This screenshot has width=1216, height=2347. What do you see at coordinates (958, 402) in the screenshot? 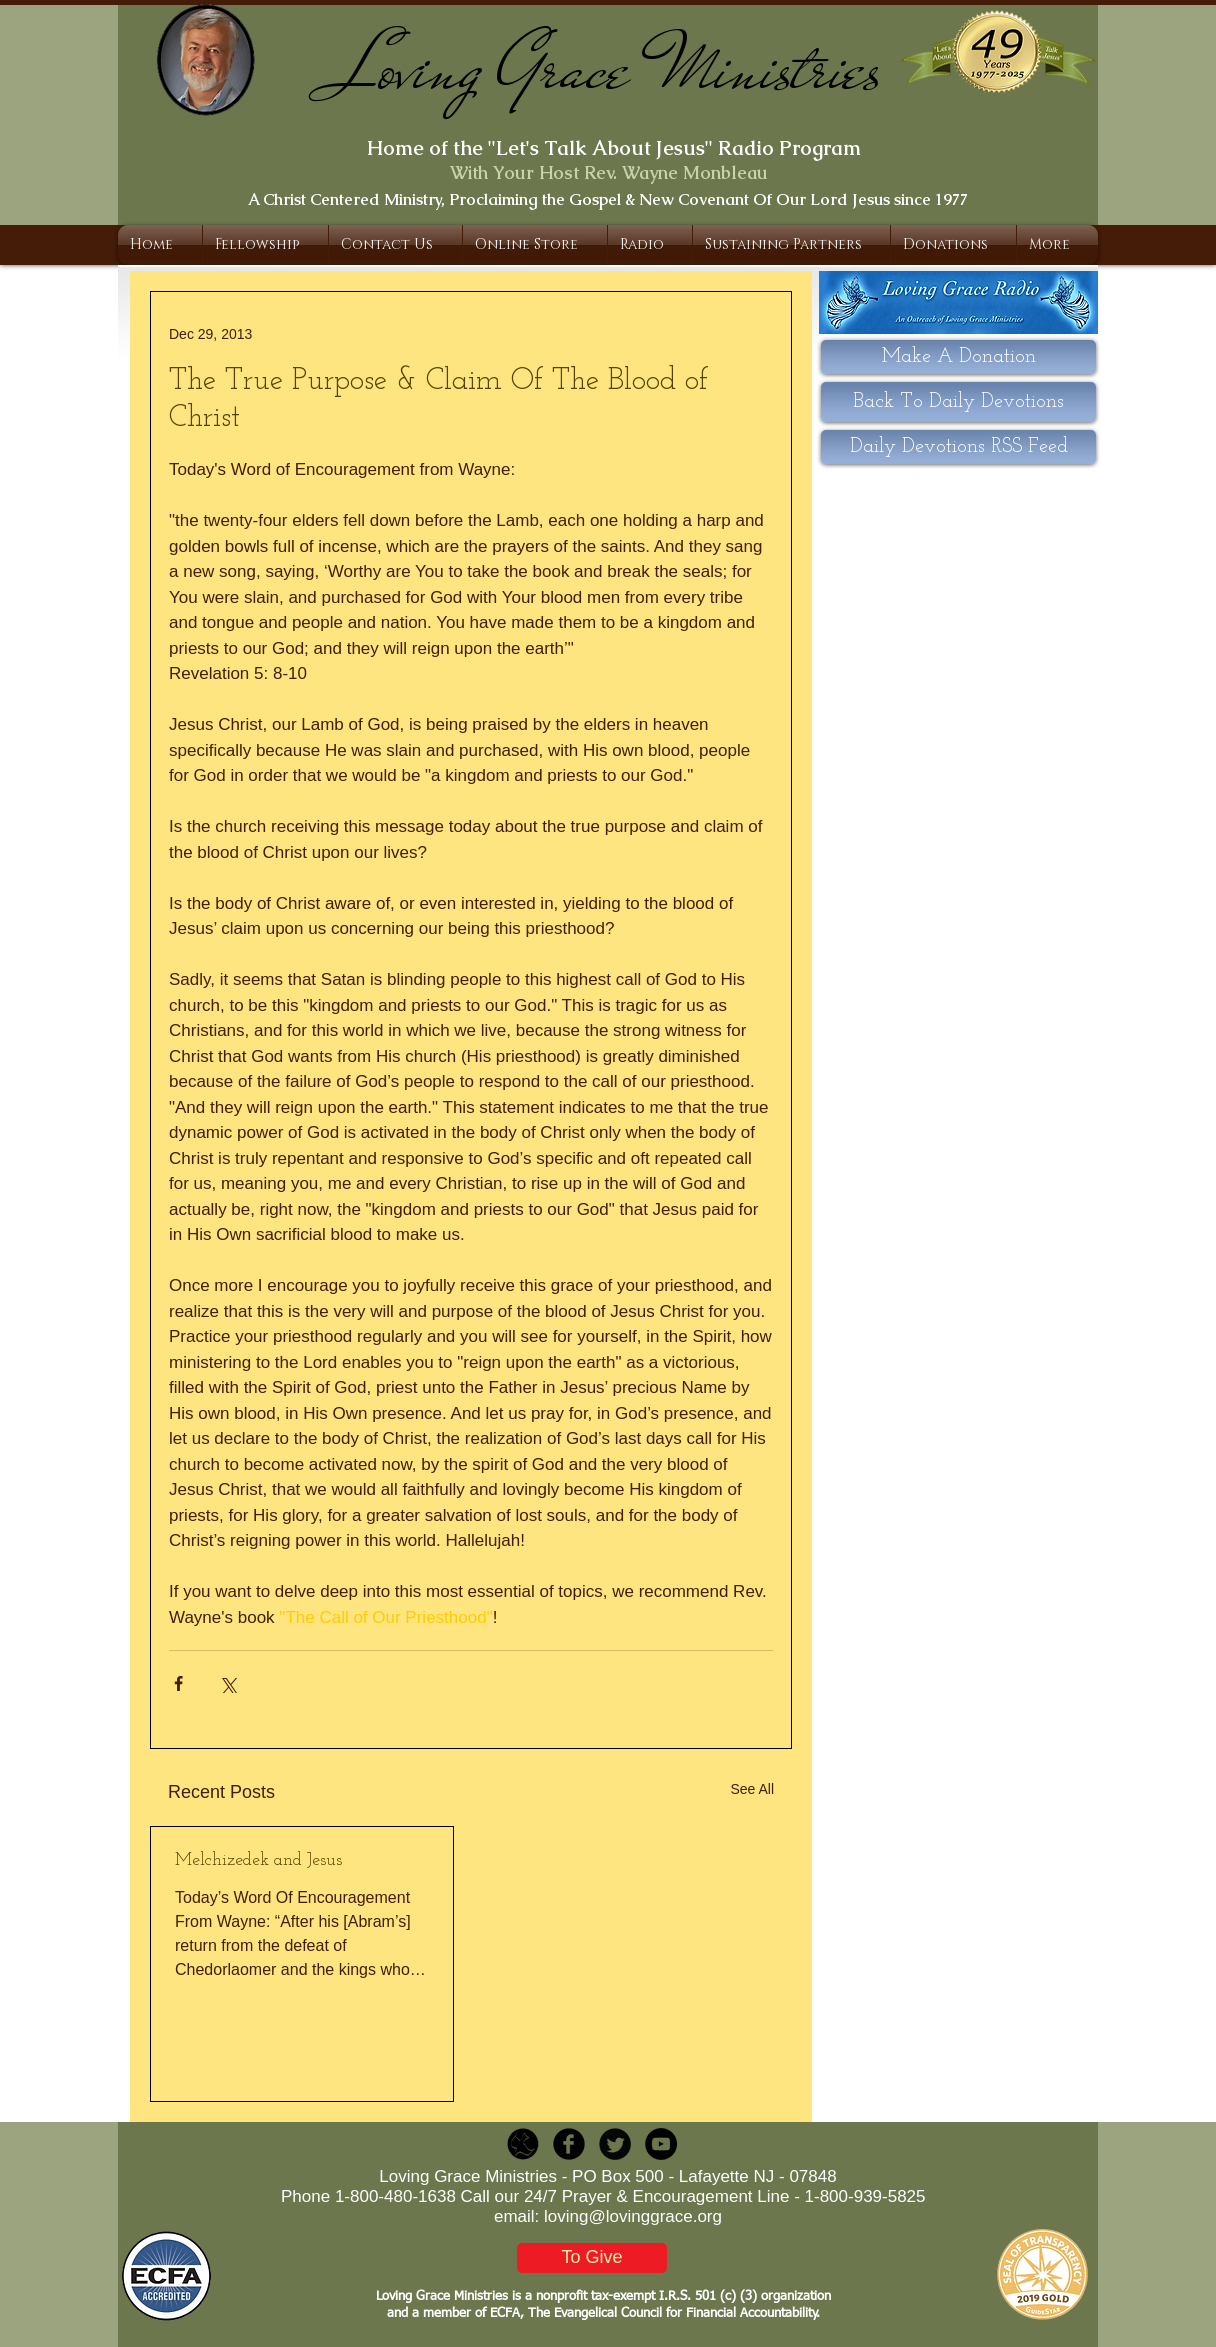
I see `[Back To Daily Devotions]` at bounding box center [958, 402].